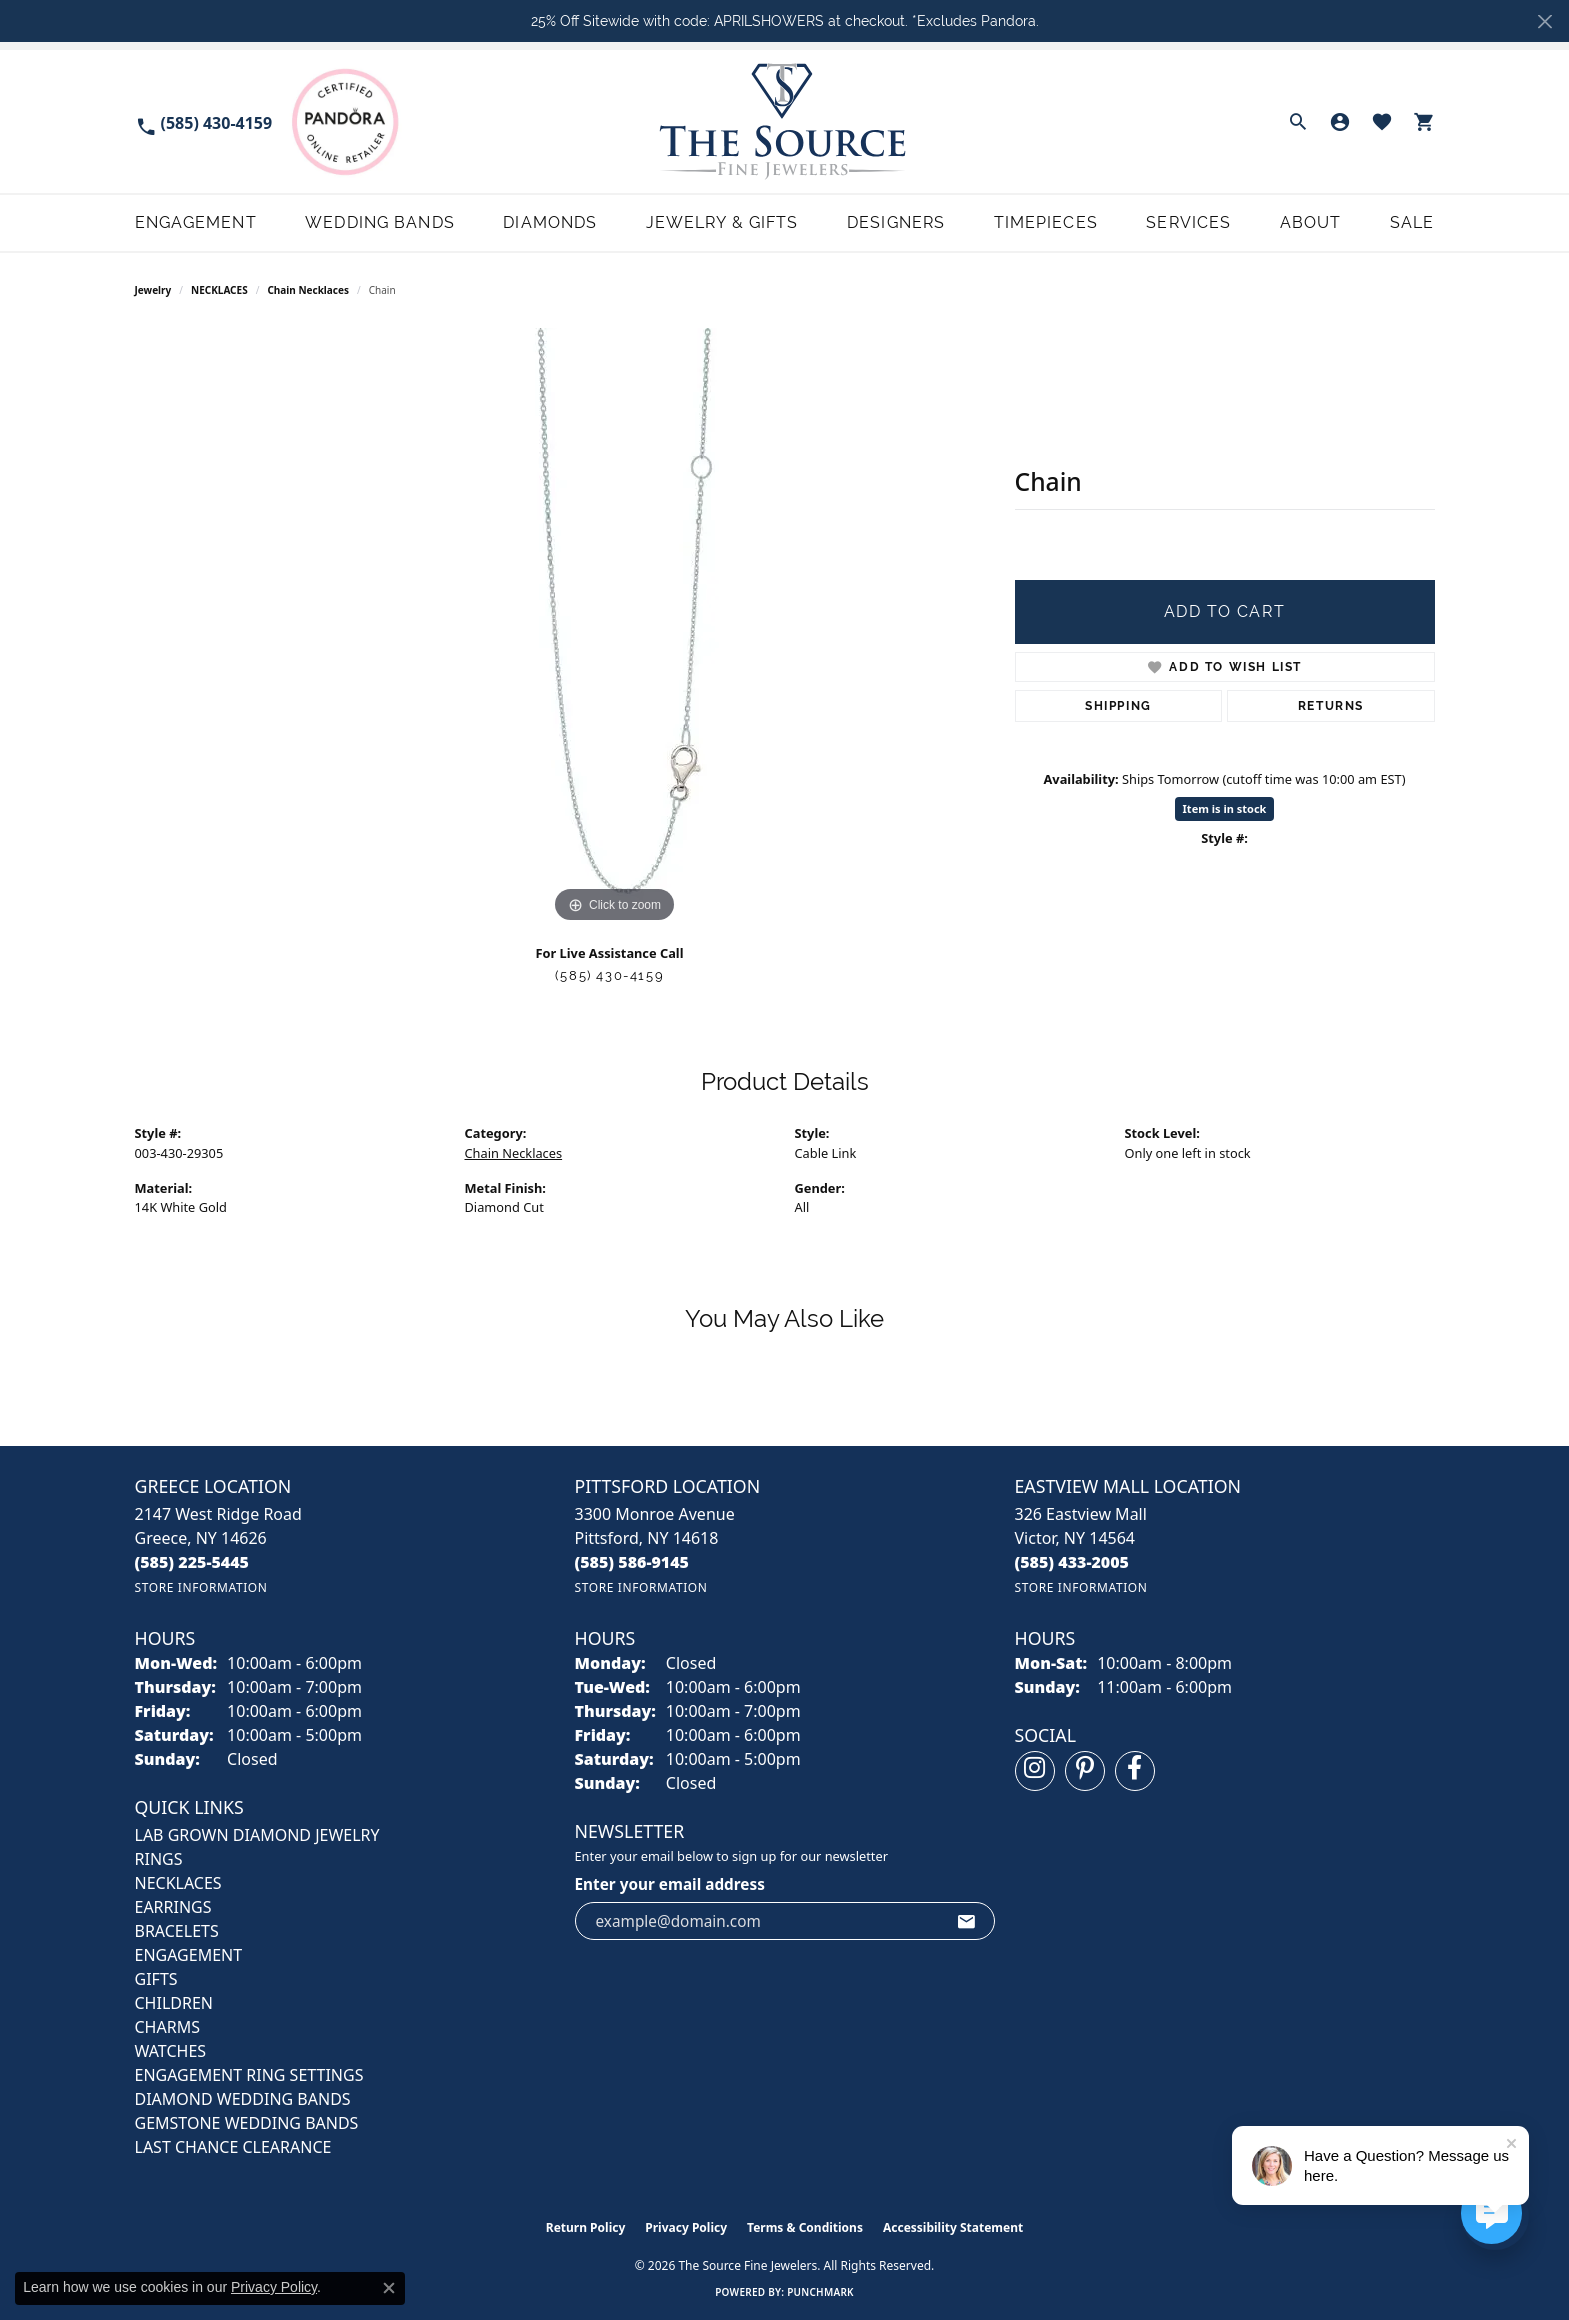 Image resolution: width=1569 pixels, height=2320 pixels. Describe the element at coordinates (1298, 122) in the screenshot. I see `[button]` at that location.